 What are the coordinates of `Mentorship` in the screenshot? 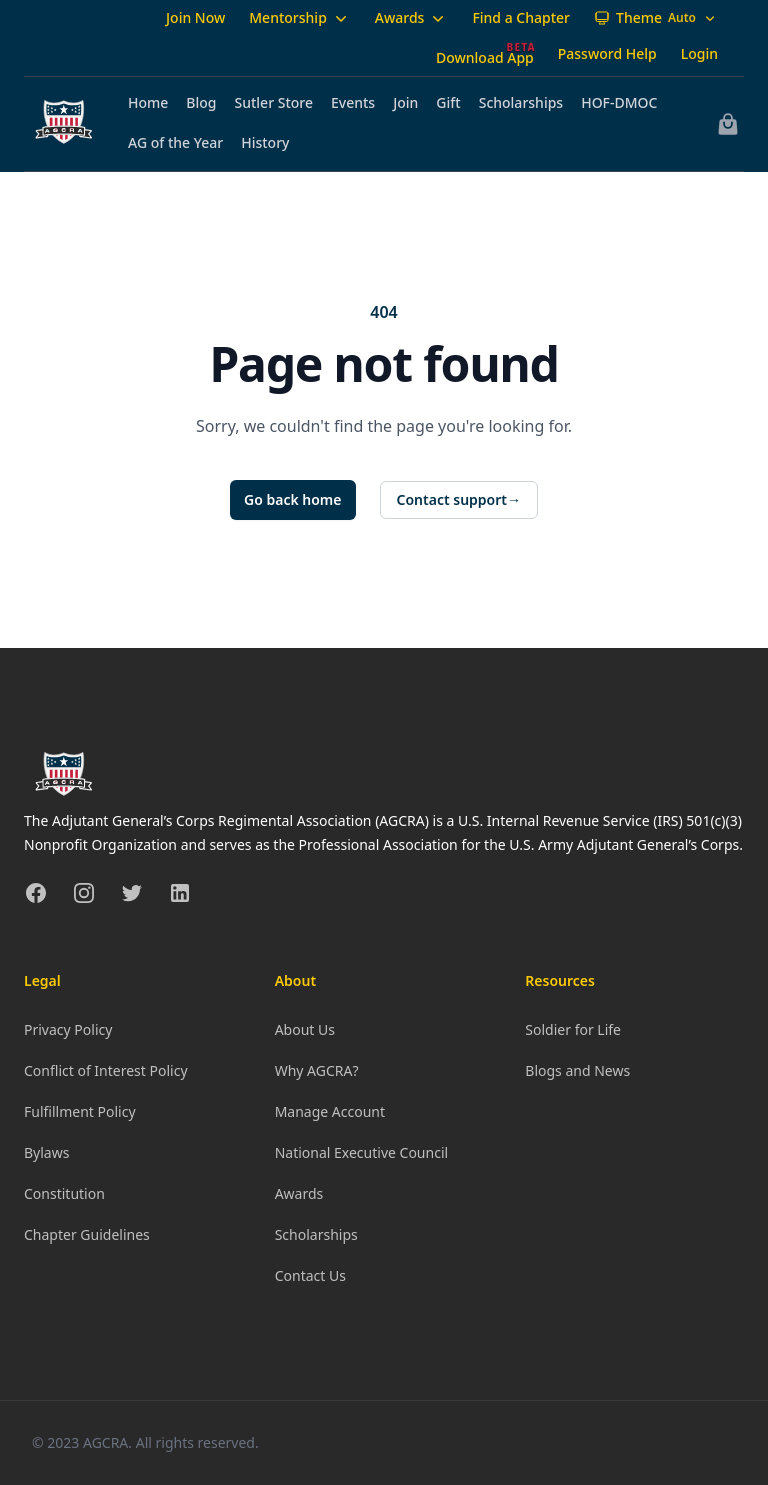 It's located at (300, 18).